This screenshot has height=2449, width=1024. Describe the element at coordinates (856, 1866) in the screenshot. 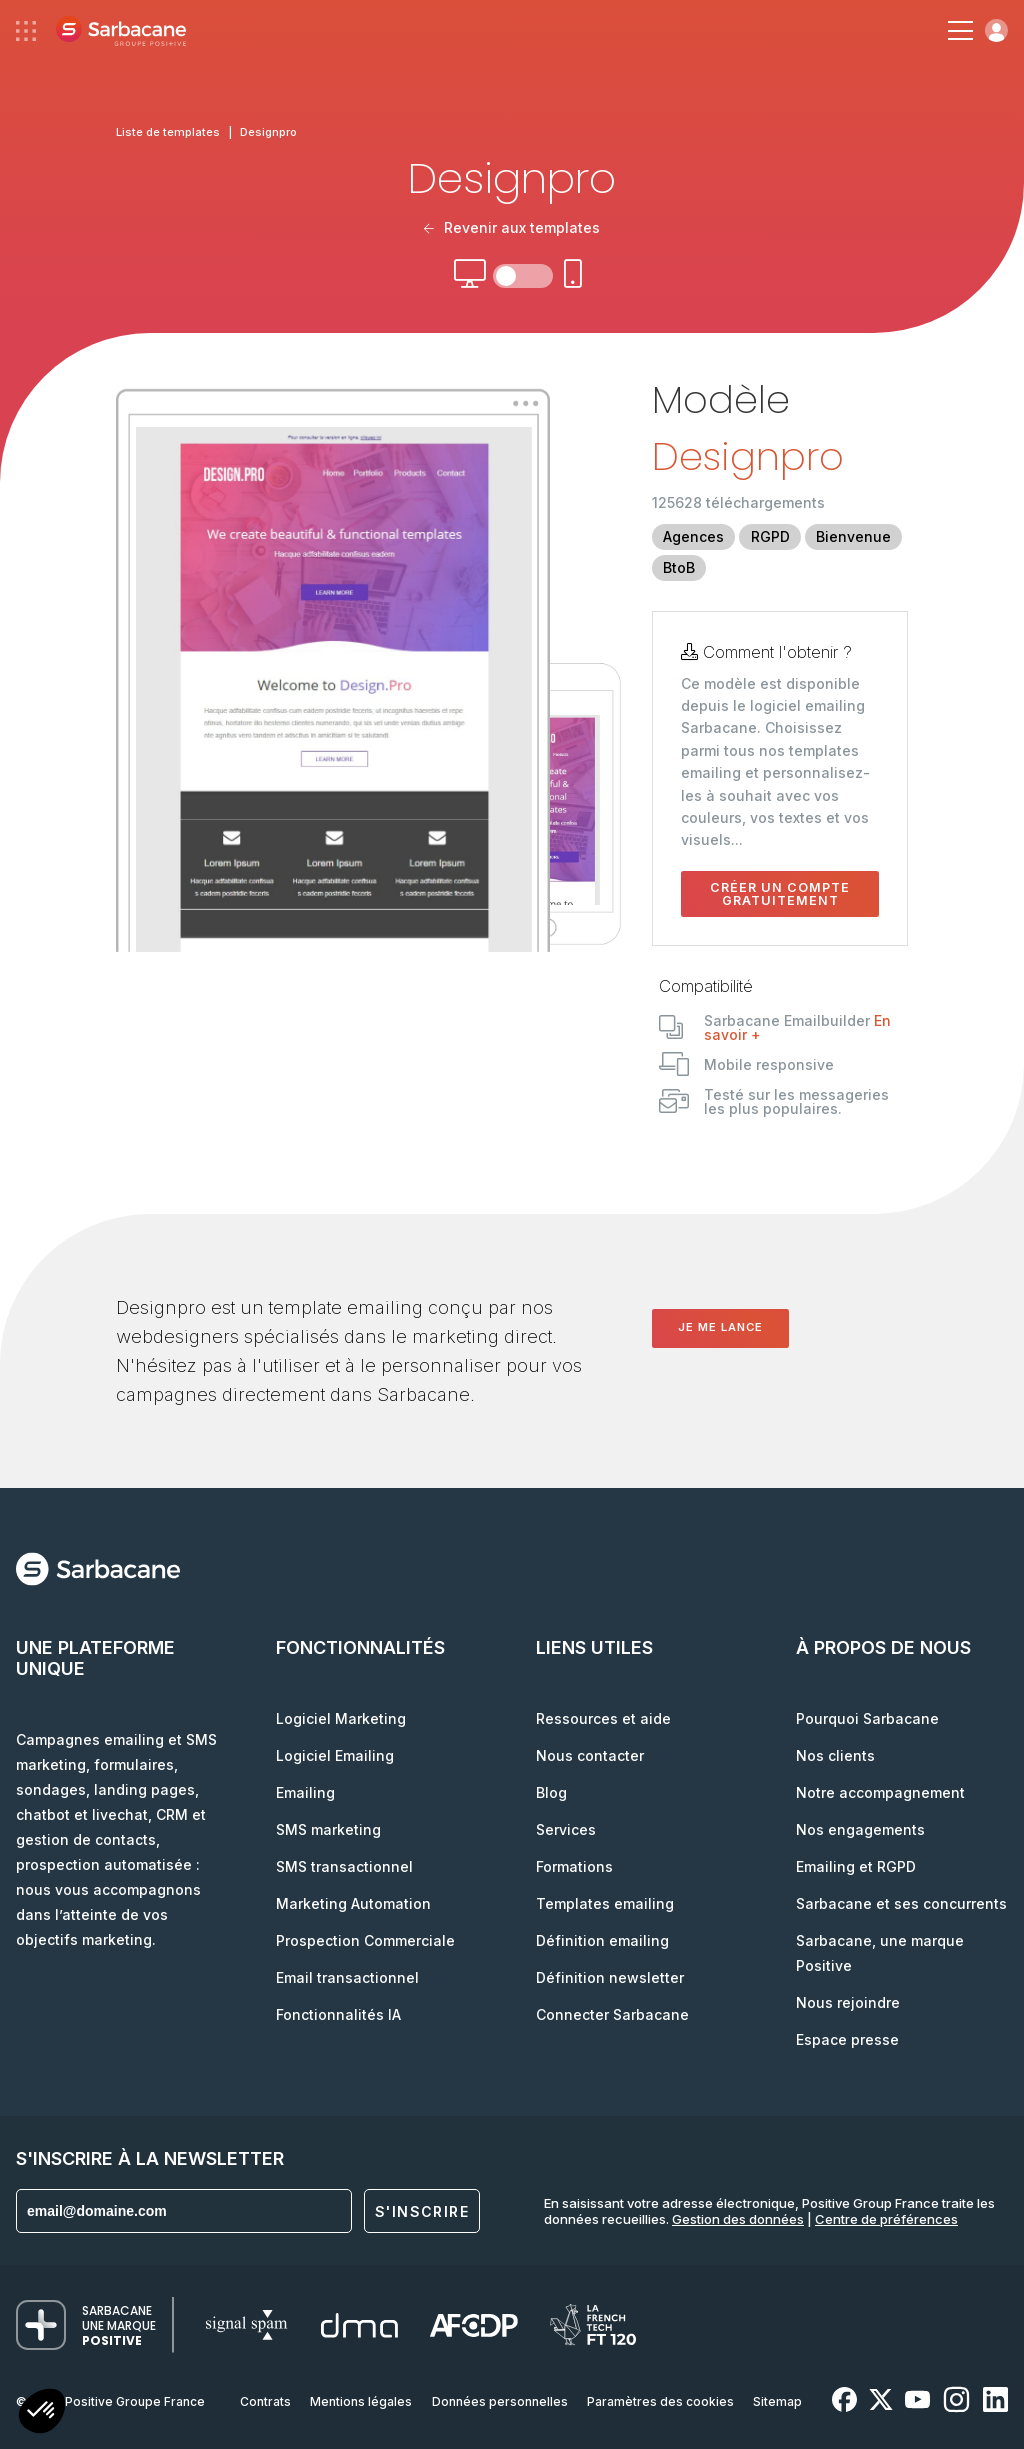

I see `Emailing et RGPD` at that location.